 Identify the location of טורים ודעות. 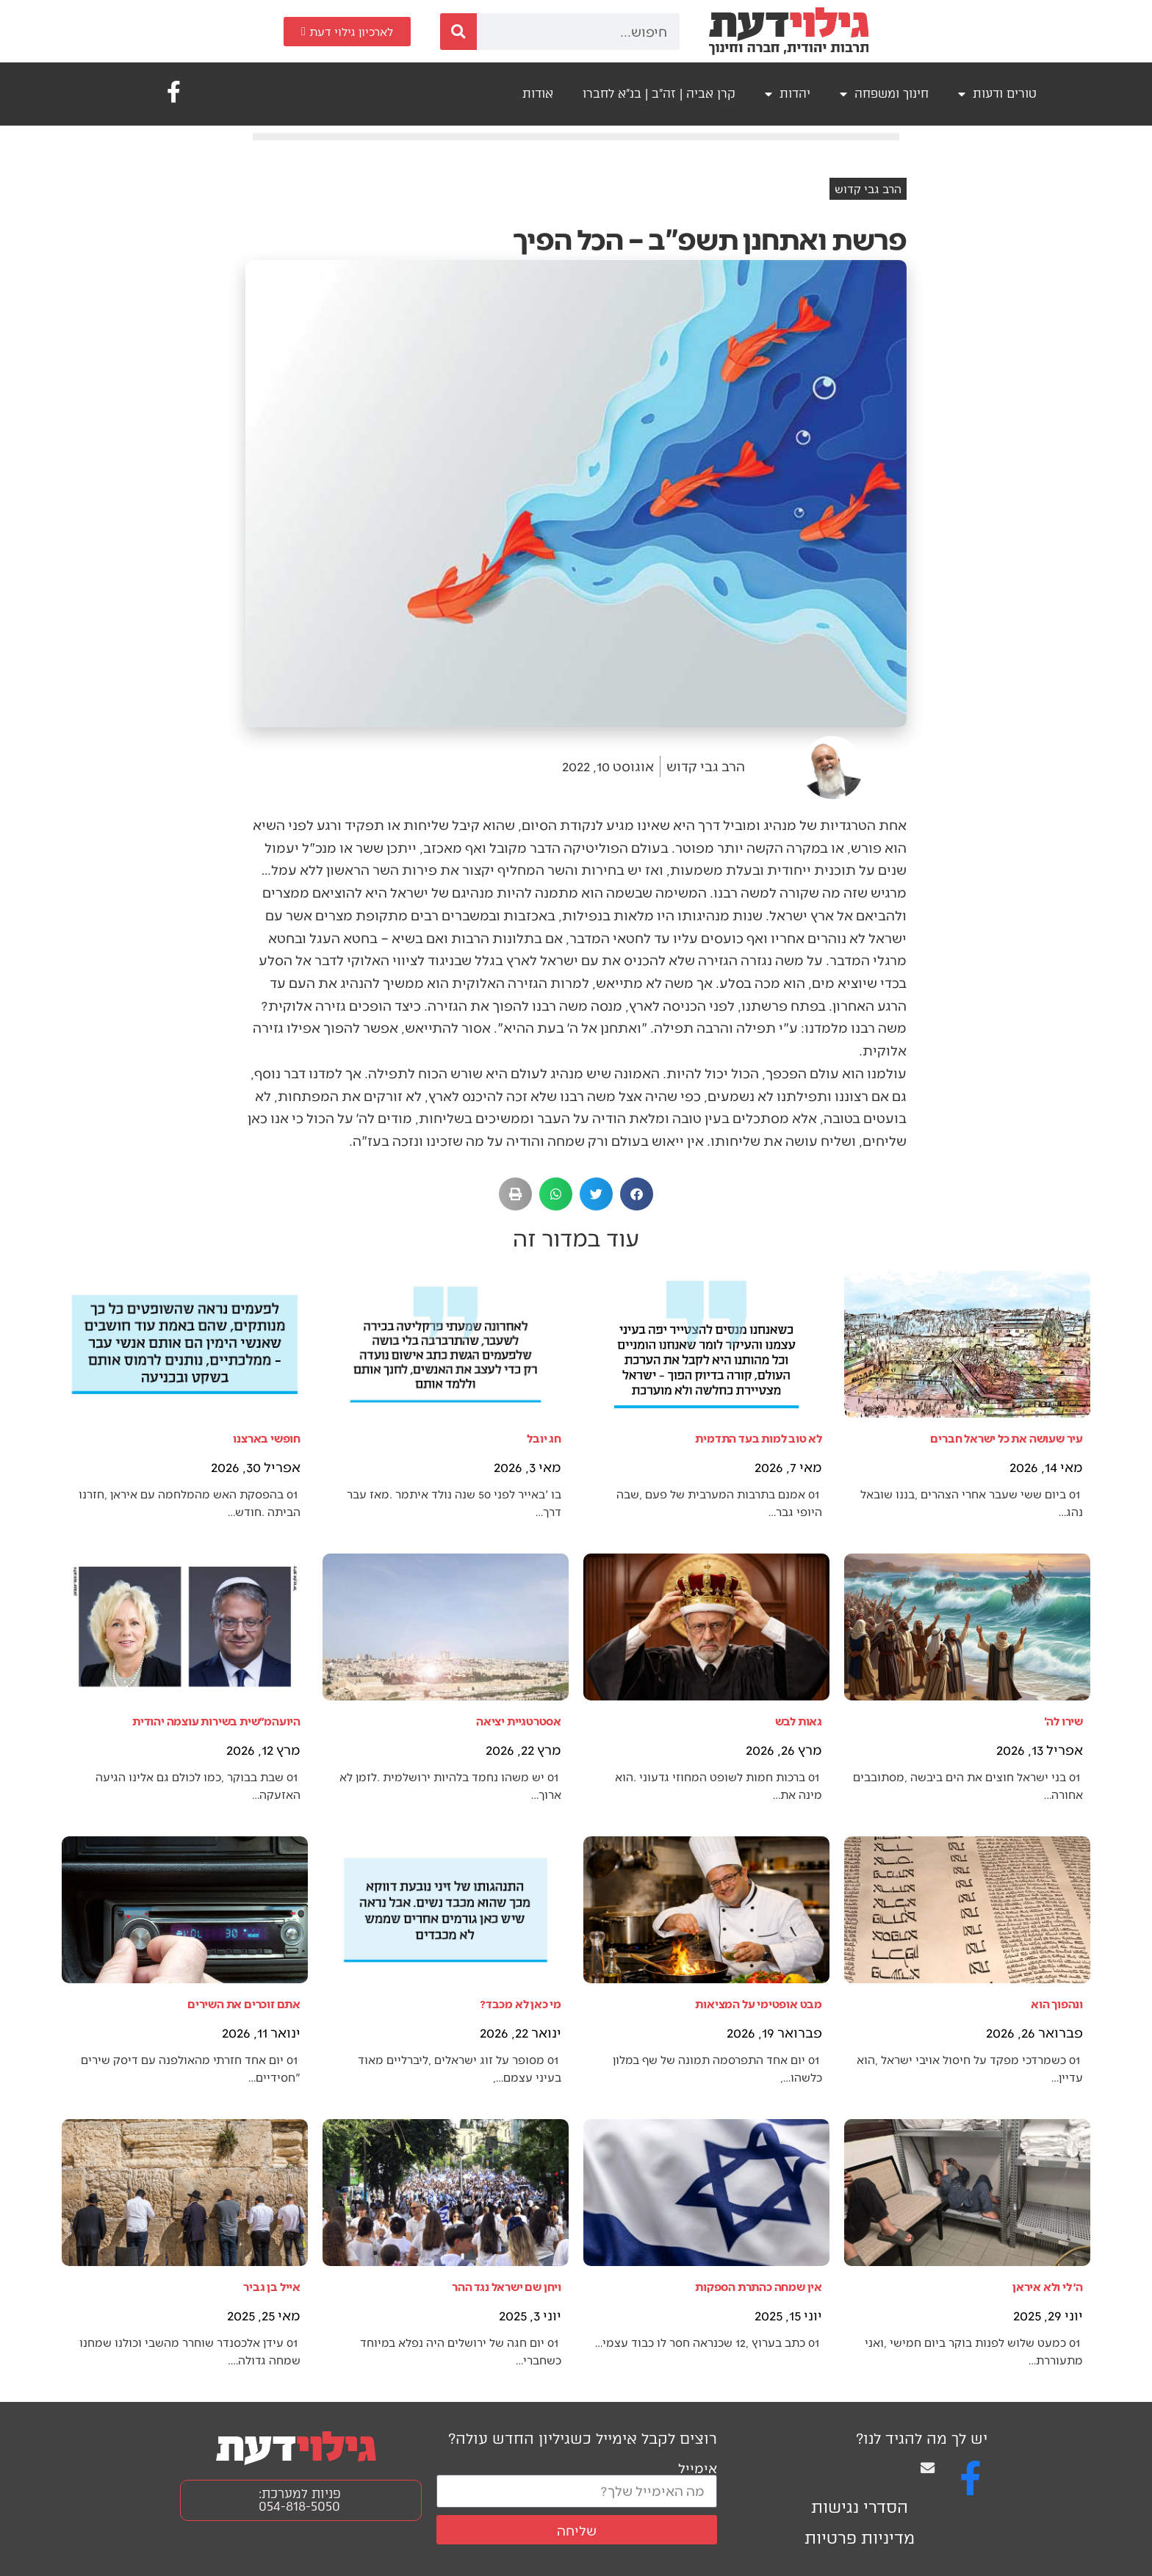
(997, 94).